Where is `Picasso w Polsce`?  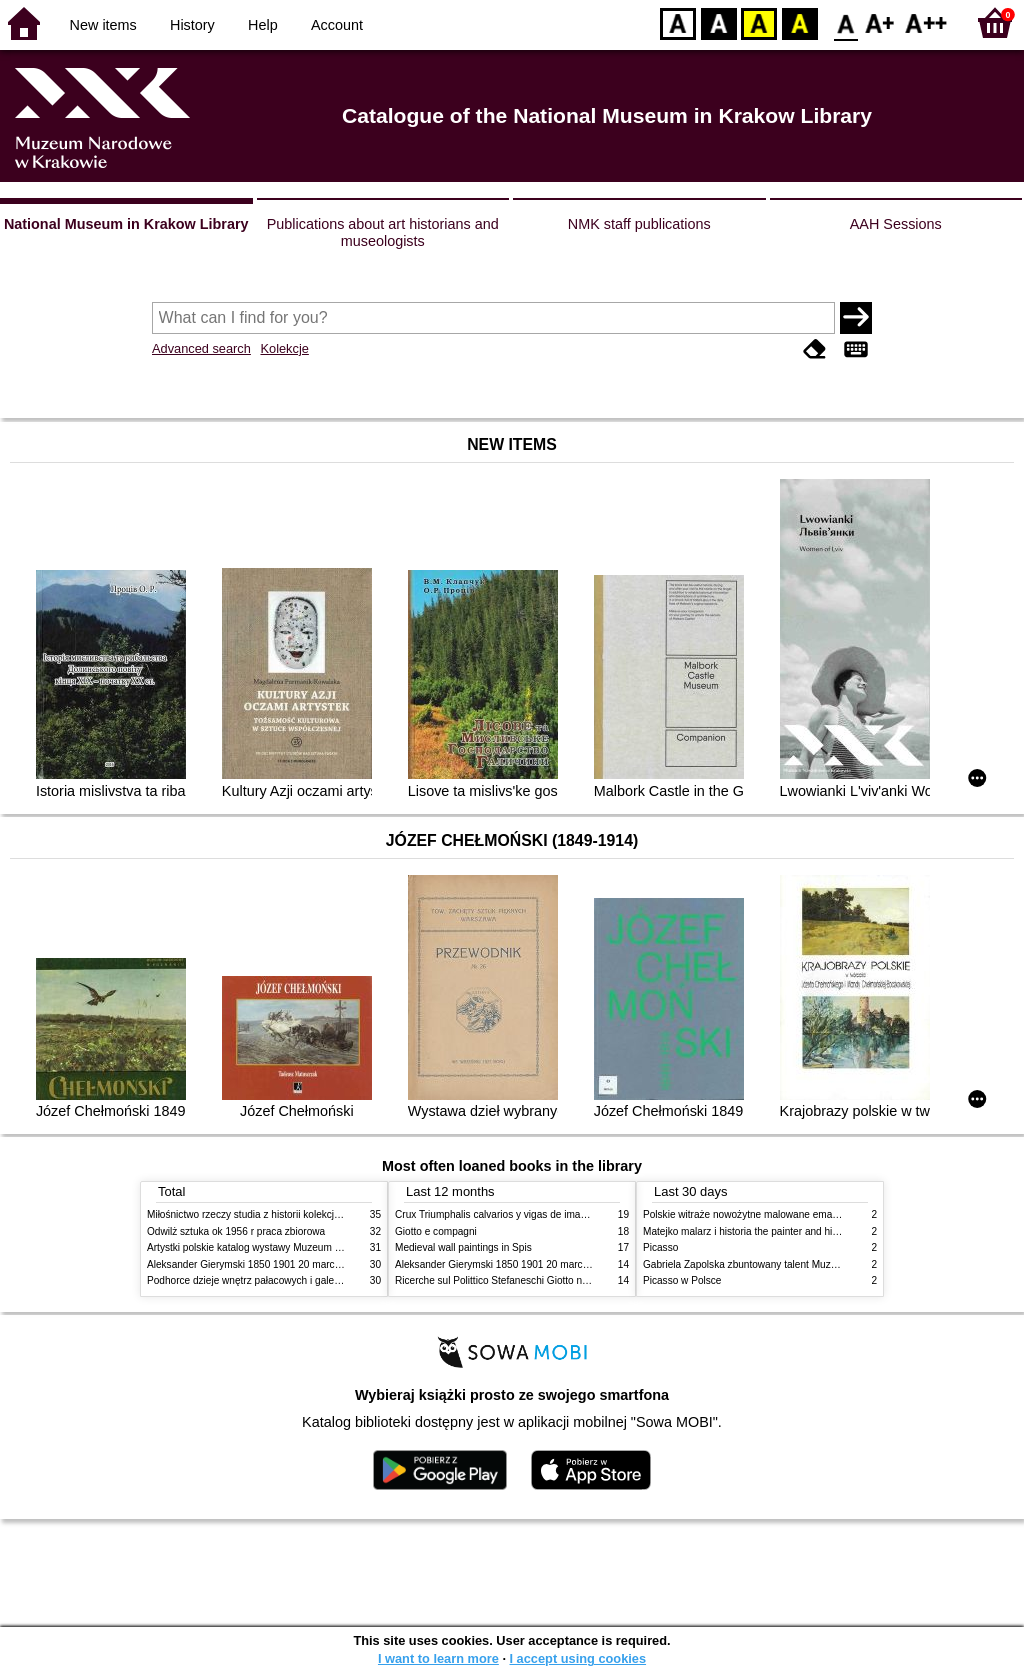
Picasso w Polsce is located at coordinates (682, 1280).